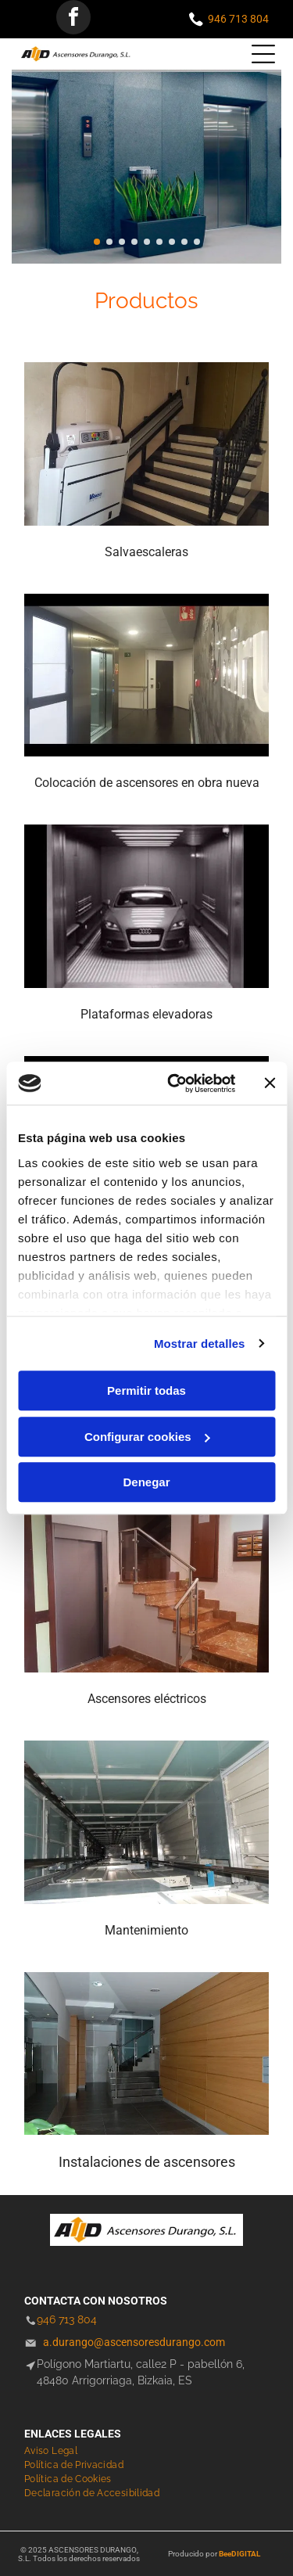 The height and width of the screenshot is (2576, 293). What do you see at coordinates (146, 1930) in the screenshot?
I see `Mantenimiento` at bounding box center [146, 1930].